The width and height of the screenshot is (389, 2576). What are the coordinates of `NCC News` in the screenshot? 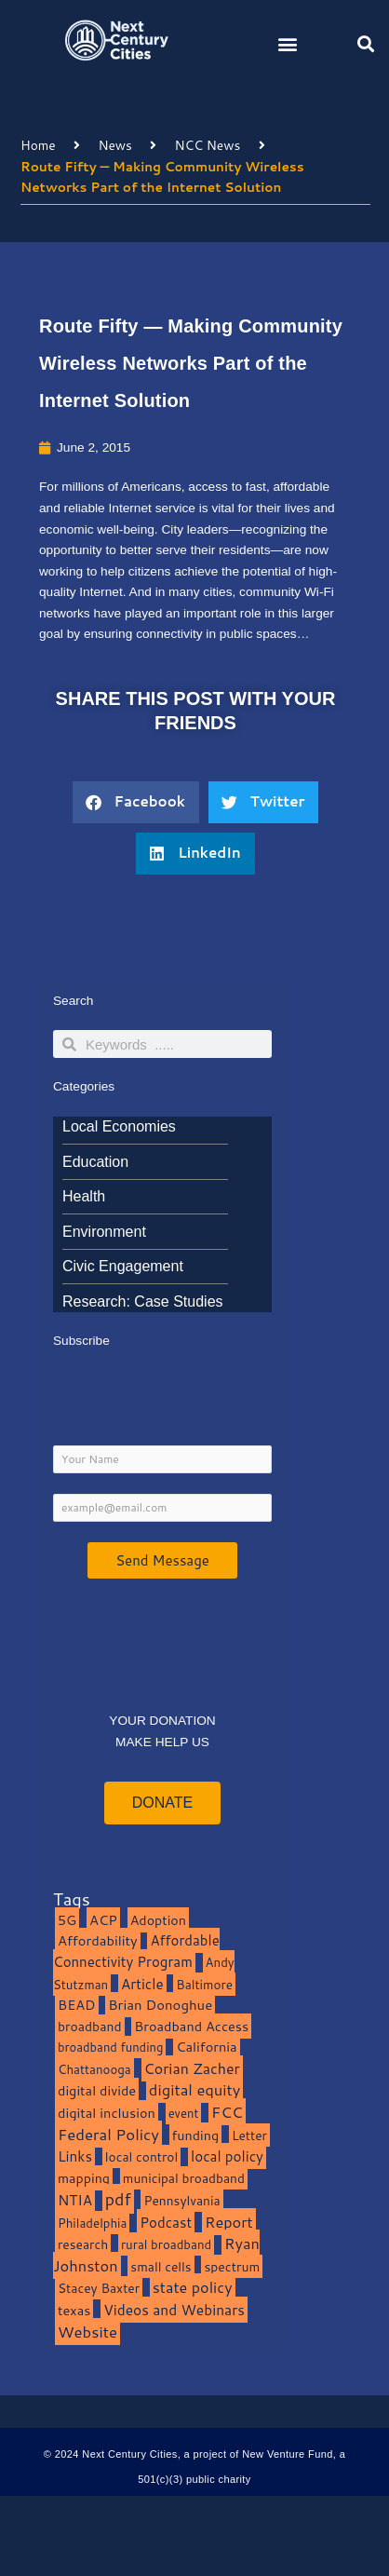 It's located at (208, 145).